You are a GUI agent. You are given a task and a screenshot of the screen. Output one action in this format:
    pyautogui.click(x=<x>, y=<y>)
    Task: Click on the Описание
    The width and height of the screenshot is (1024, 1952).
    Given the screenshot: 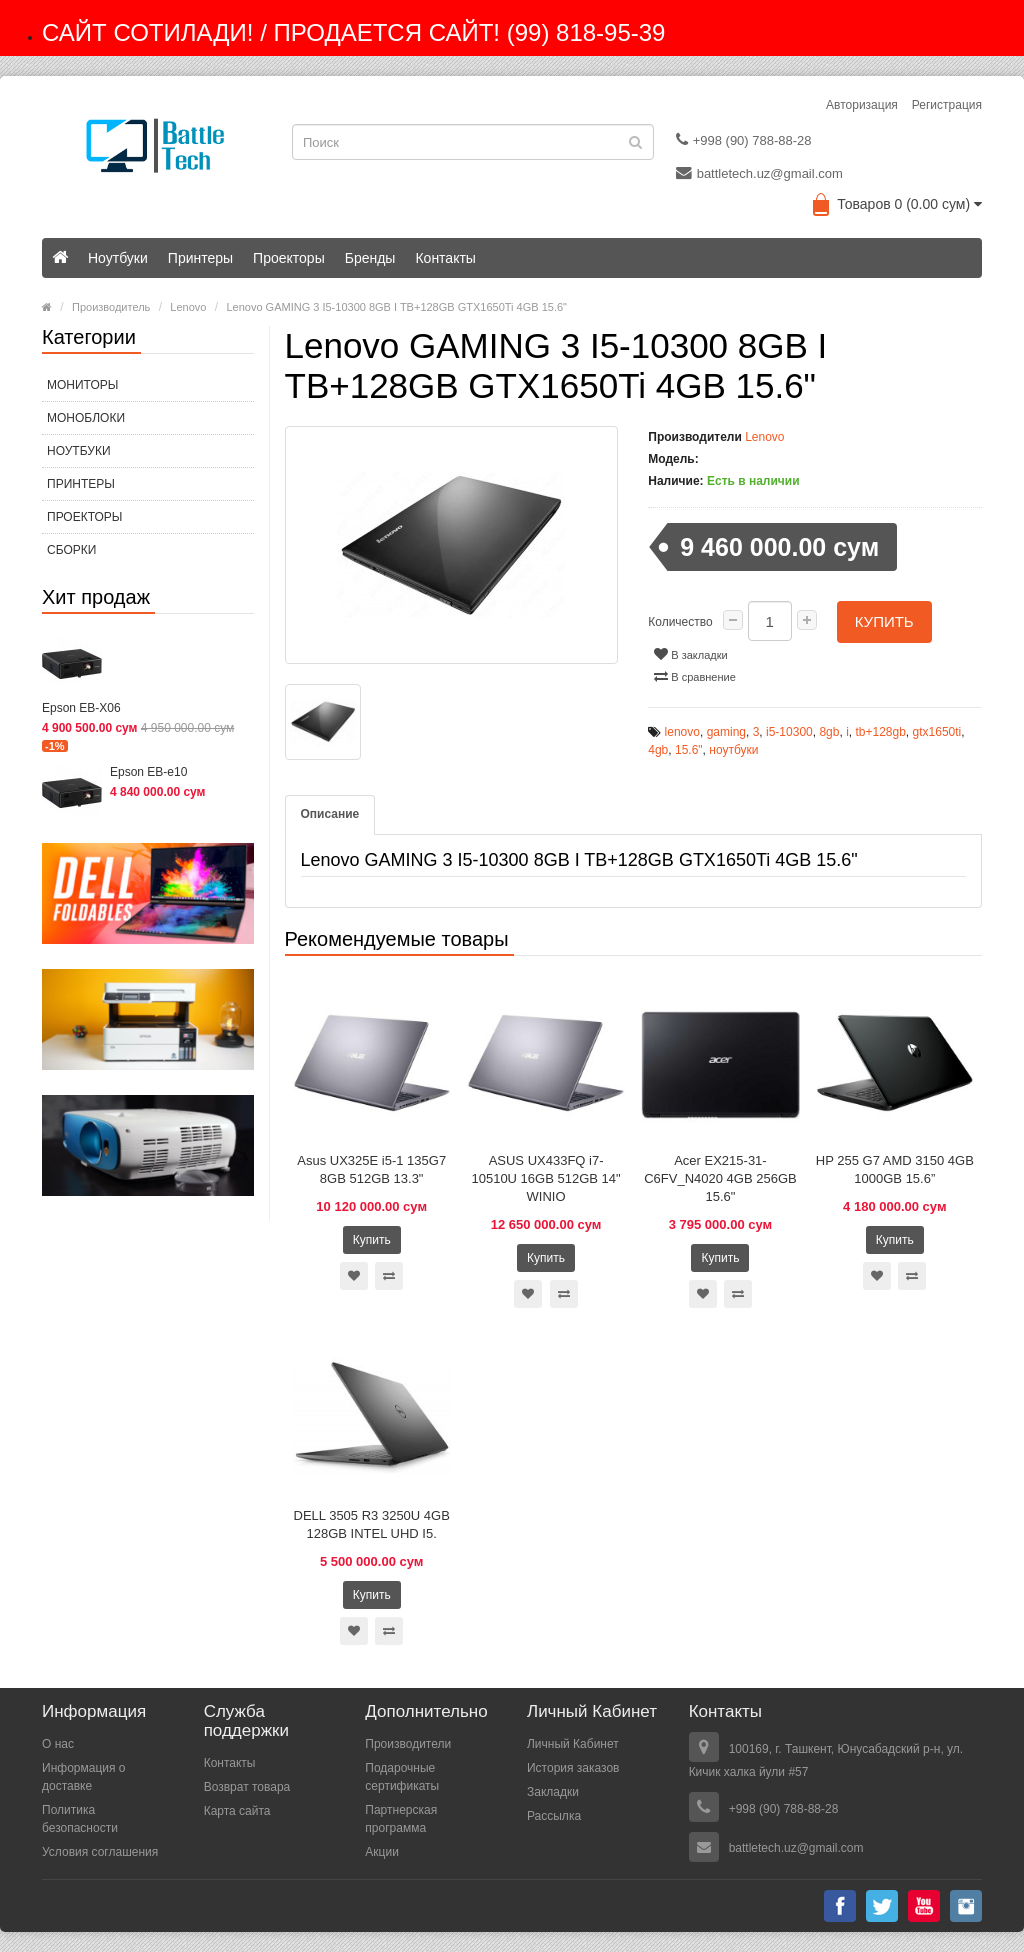 What is the action you would take?
    pyautogui.click(x=330, y=814)
    